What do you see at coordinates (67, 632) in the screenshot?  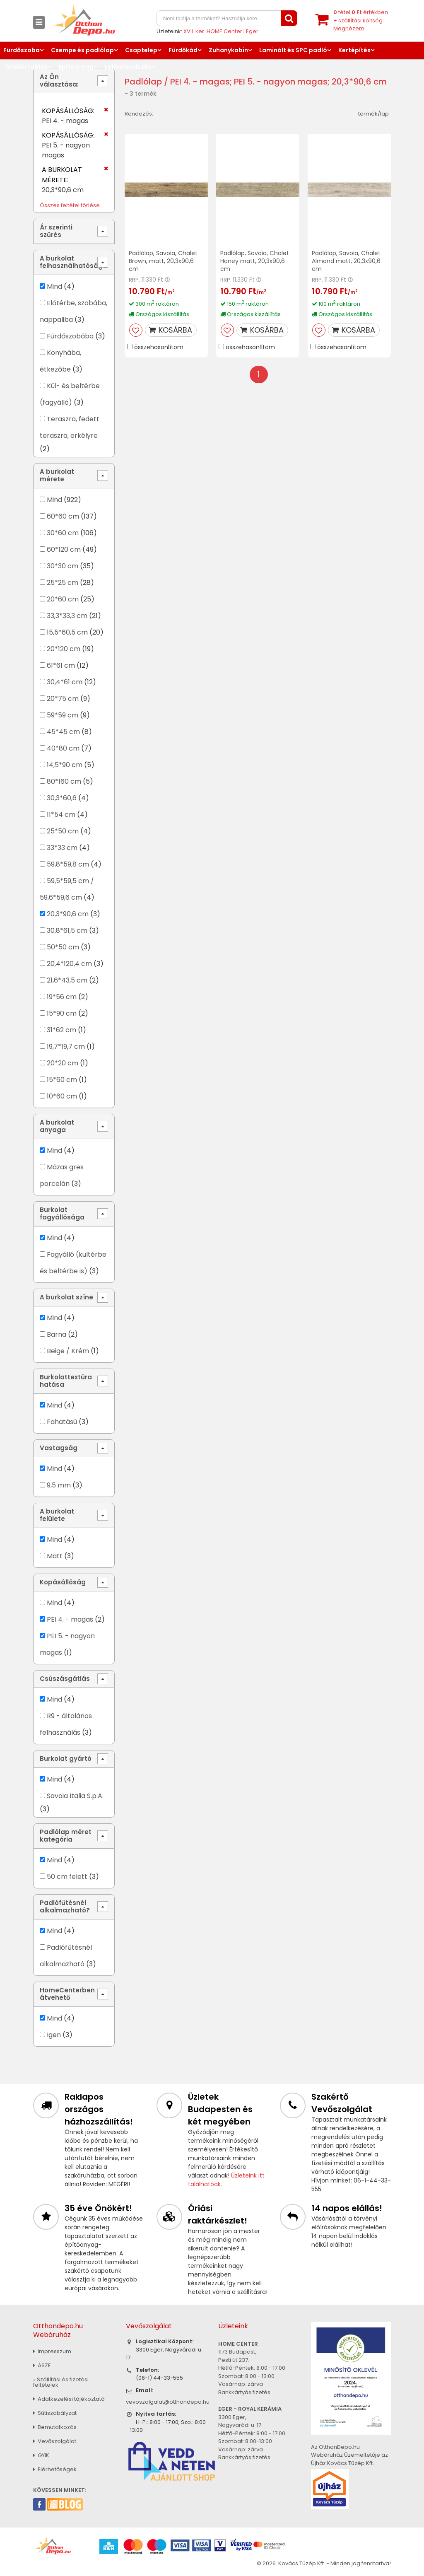 I see `15,5*60,5 cm` at bounding box center [67, 632].